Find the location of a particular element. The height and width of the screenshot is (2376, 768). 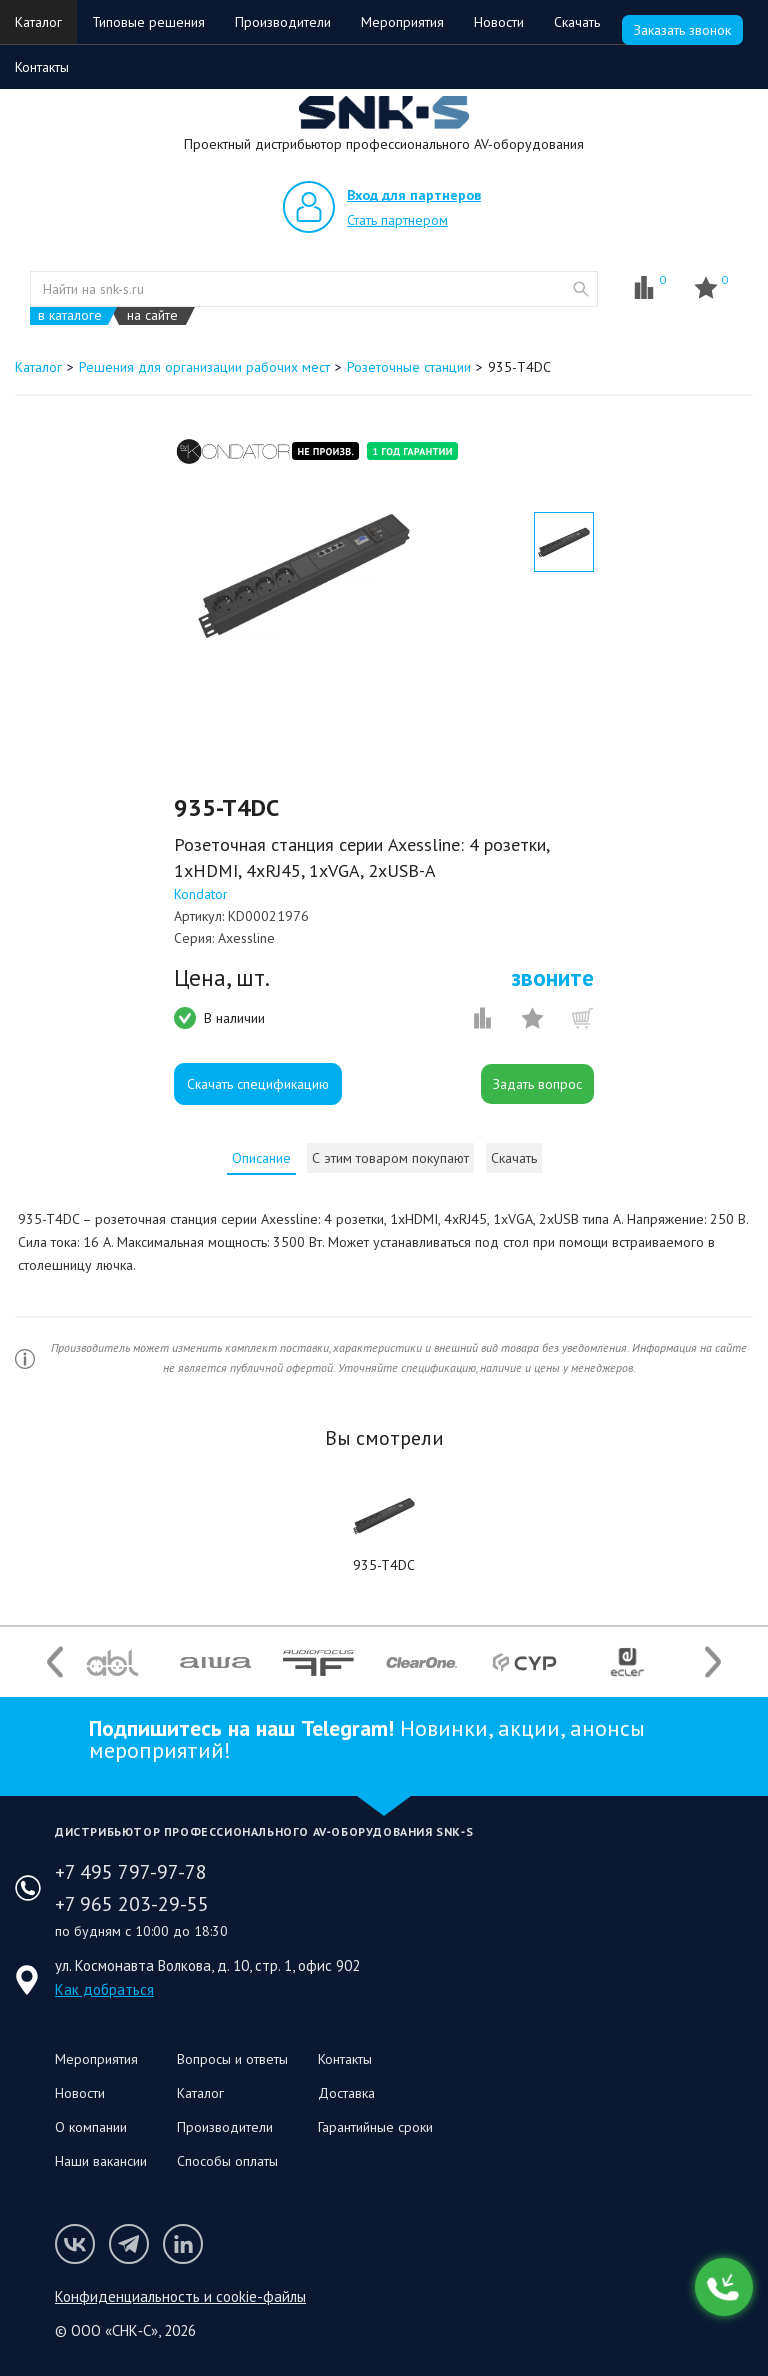

Мы в LinkedIn is located at coordinates (183, 2244).